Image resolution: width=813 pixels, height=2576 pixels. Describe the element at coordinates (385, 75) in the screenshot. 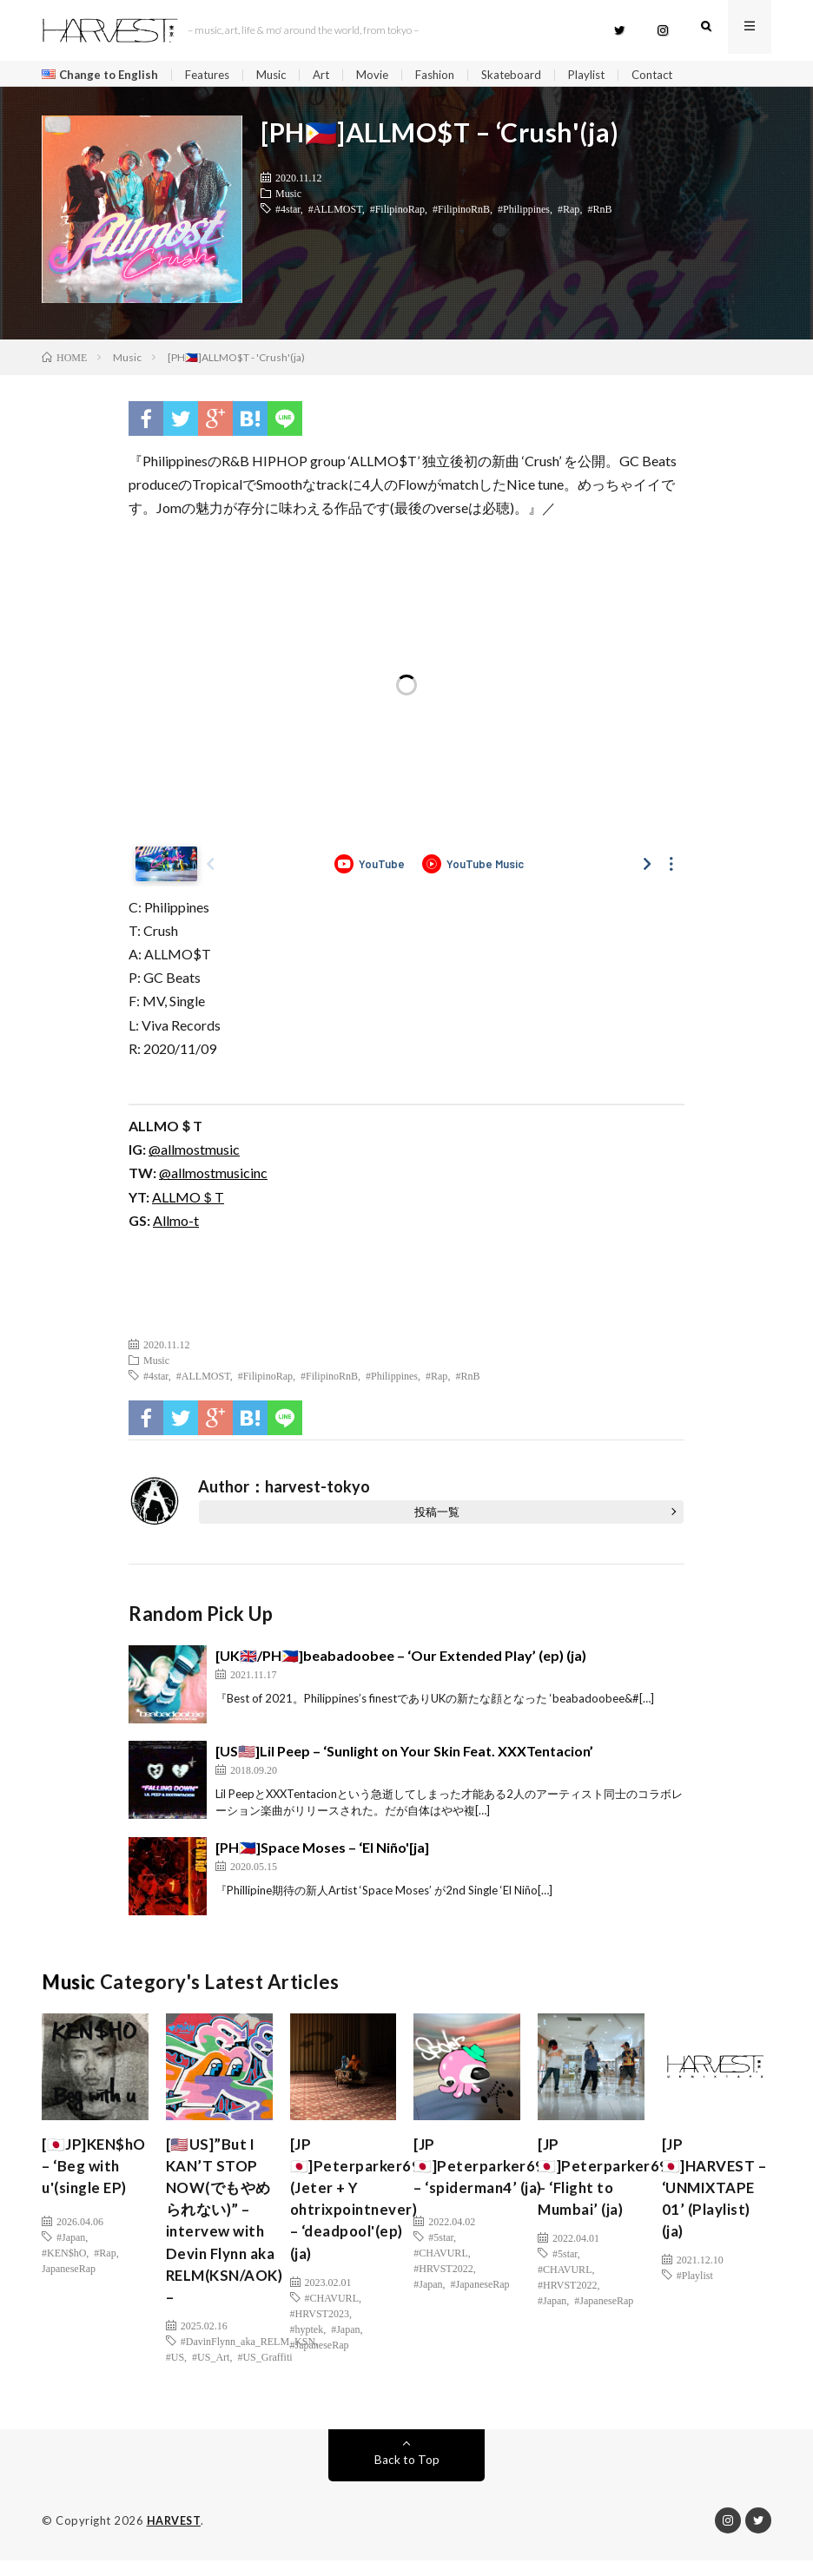

I see `Movie` at that location.